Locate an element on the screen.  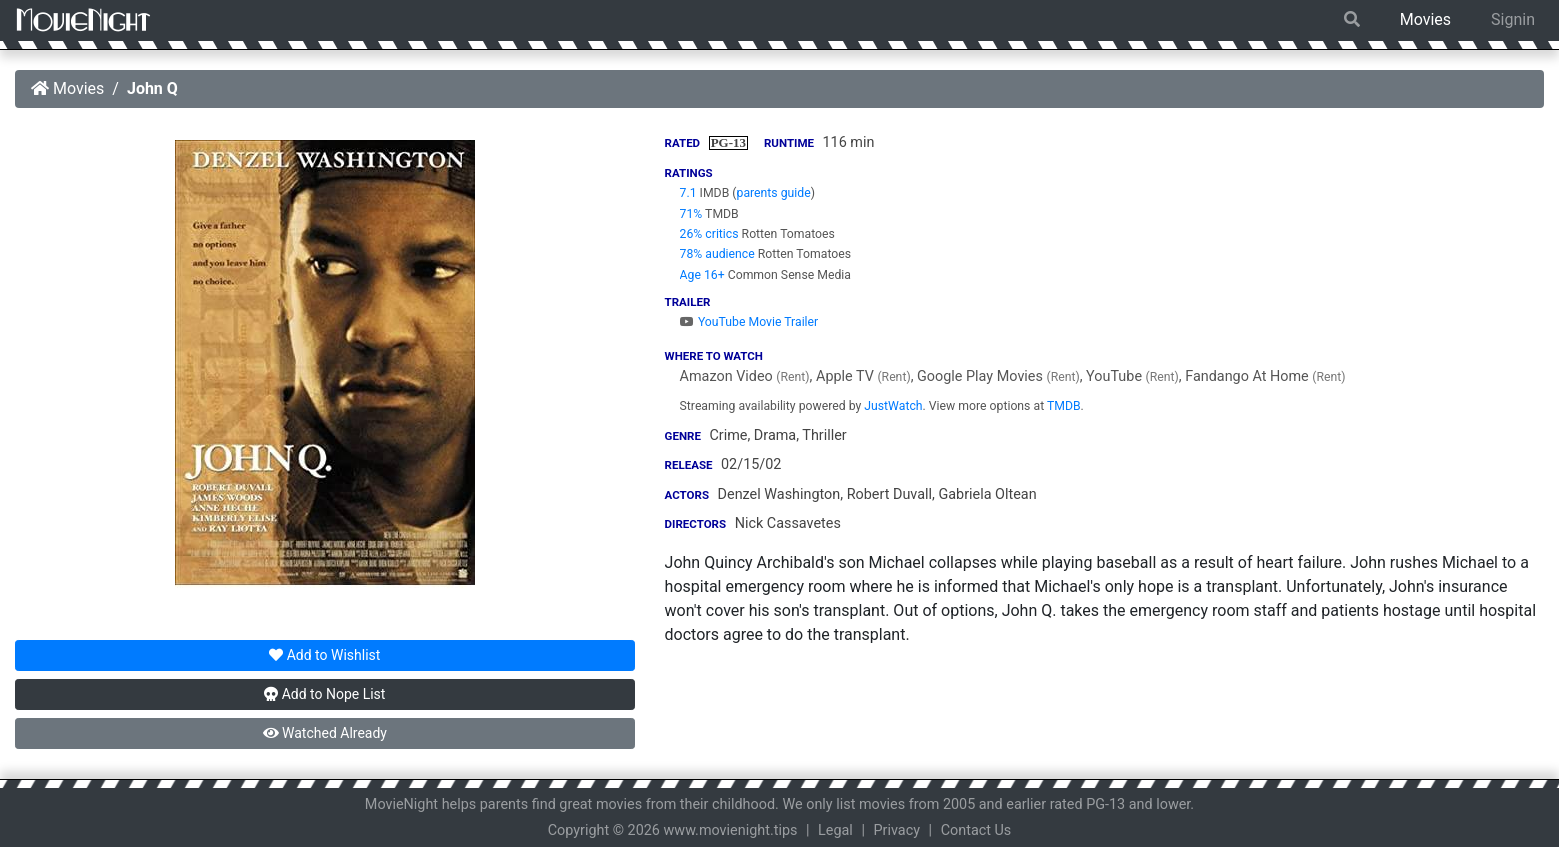
26% critics is located at coordinates (709, 234).